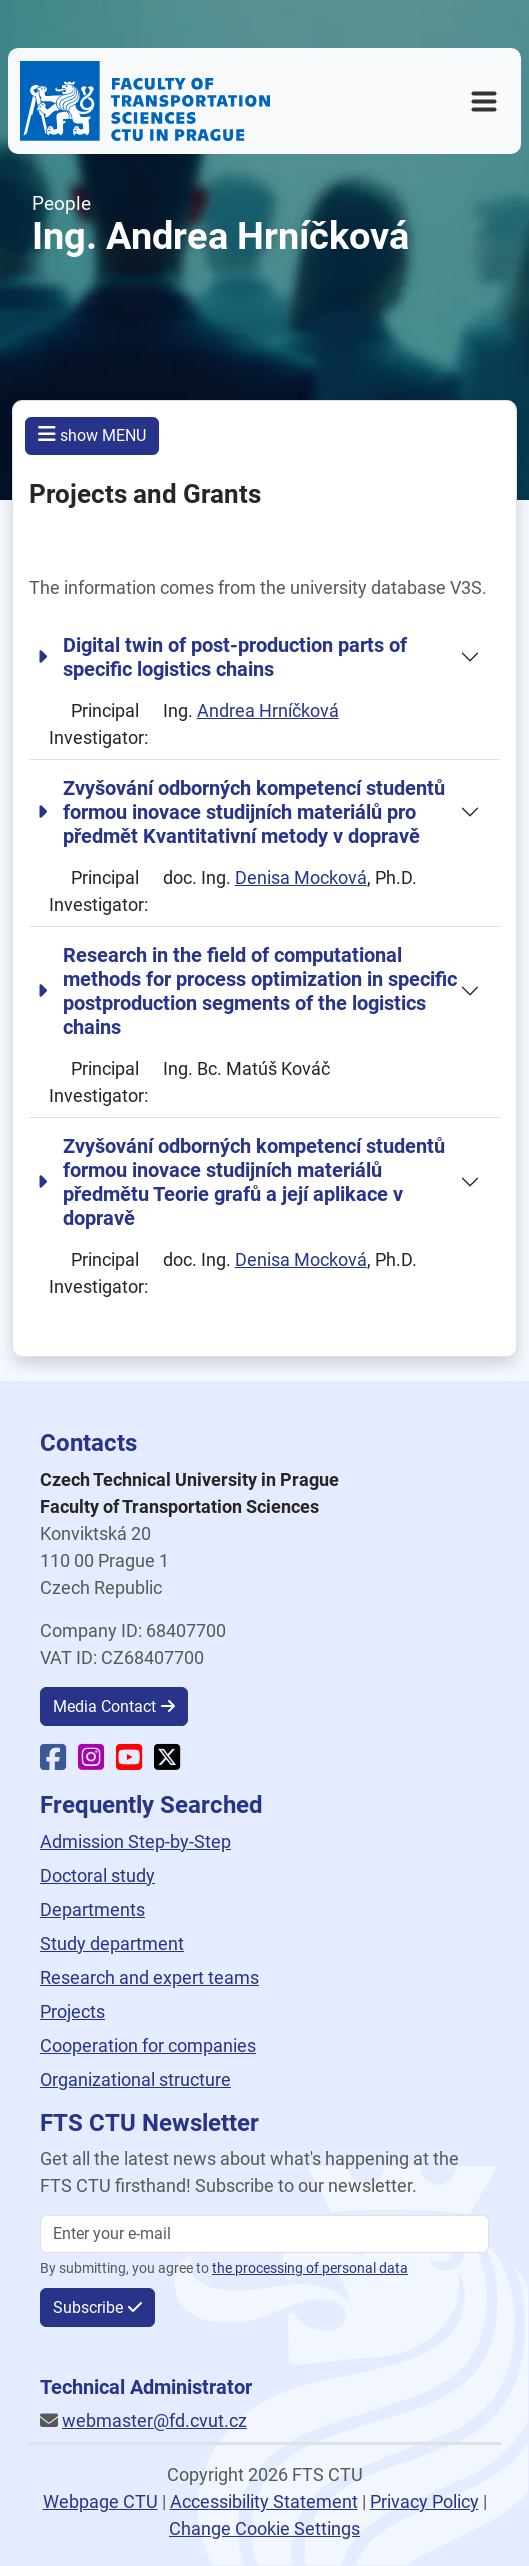 The width and height of the screenshot is (529, 2566). Describe the element at coordinates (264, 2234) in the screenshot. I see `[Enter your email]` at that location.